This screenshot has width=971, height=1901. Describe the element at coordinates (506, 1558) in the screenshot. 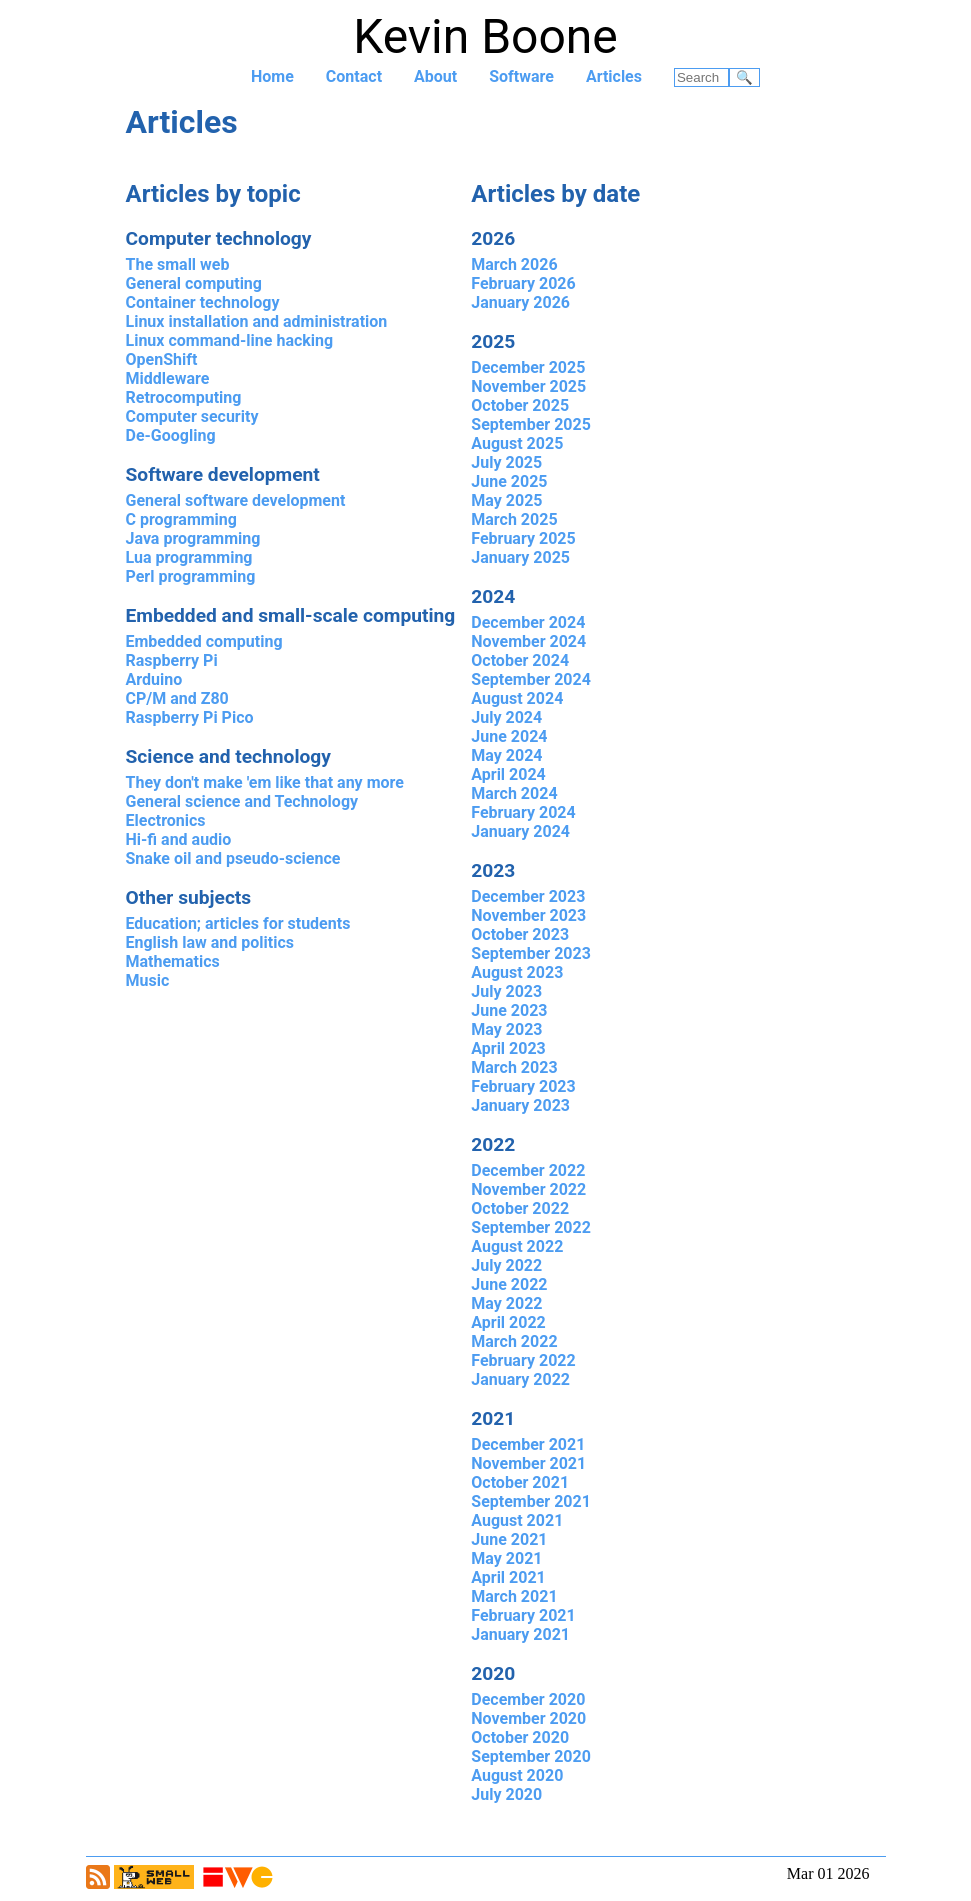

I see `May 2021` at that location.